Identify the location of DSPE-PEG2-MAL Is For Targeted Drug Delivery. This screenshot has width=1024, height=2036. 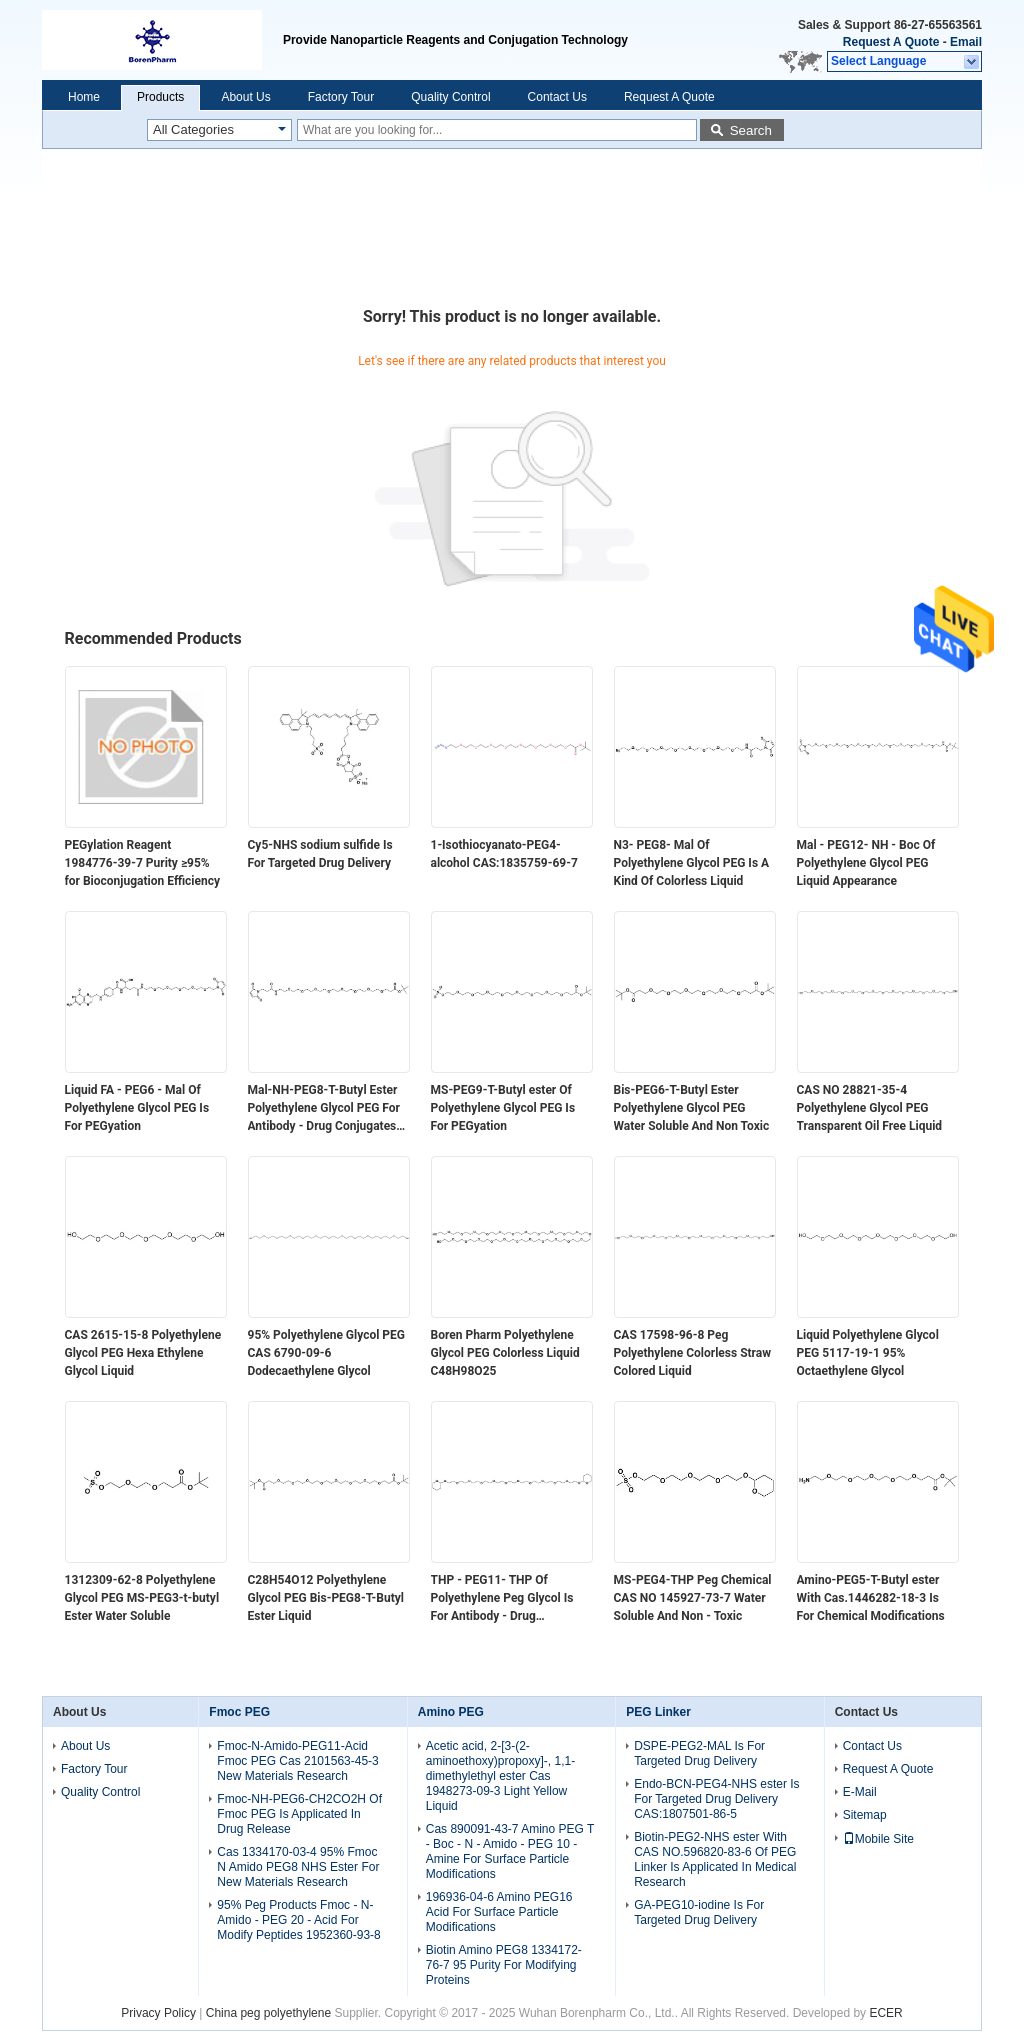
(699, 1753).